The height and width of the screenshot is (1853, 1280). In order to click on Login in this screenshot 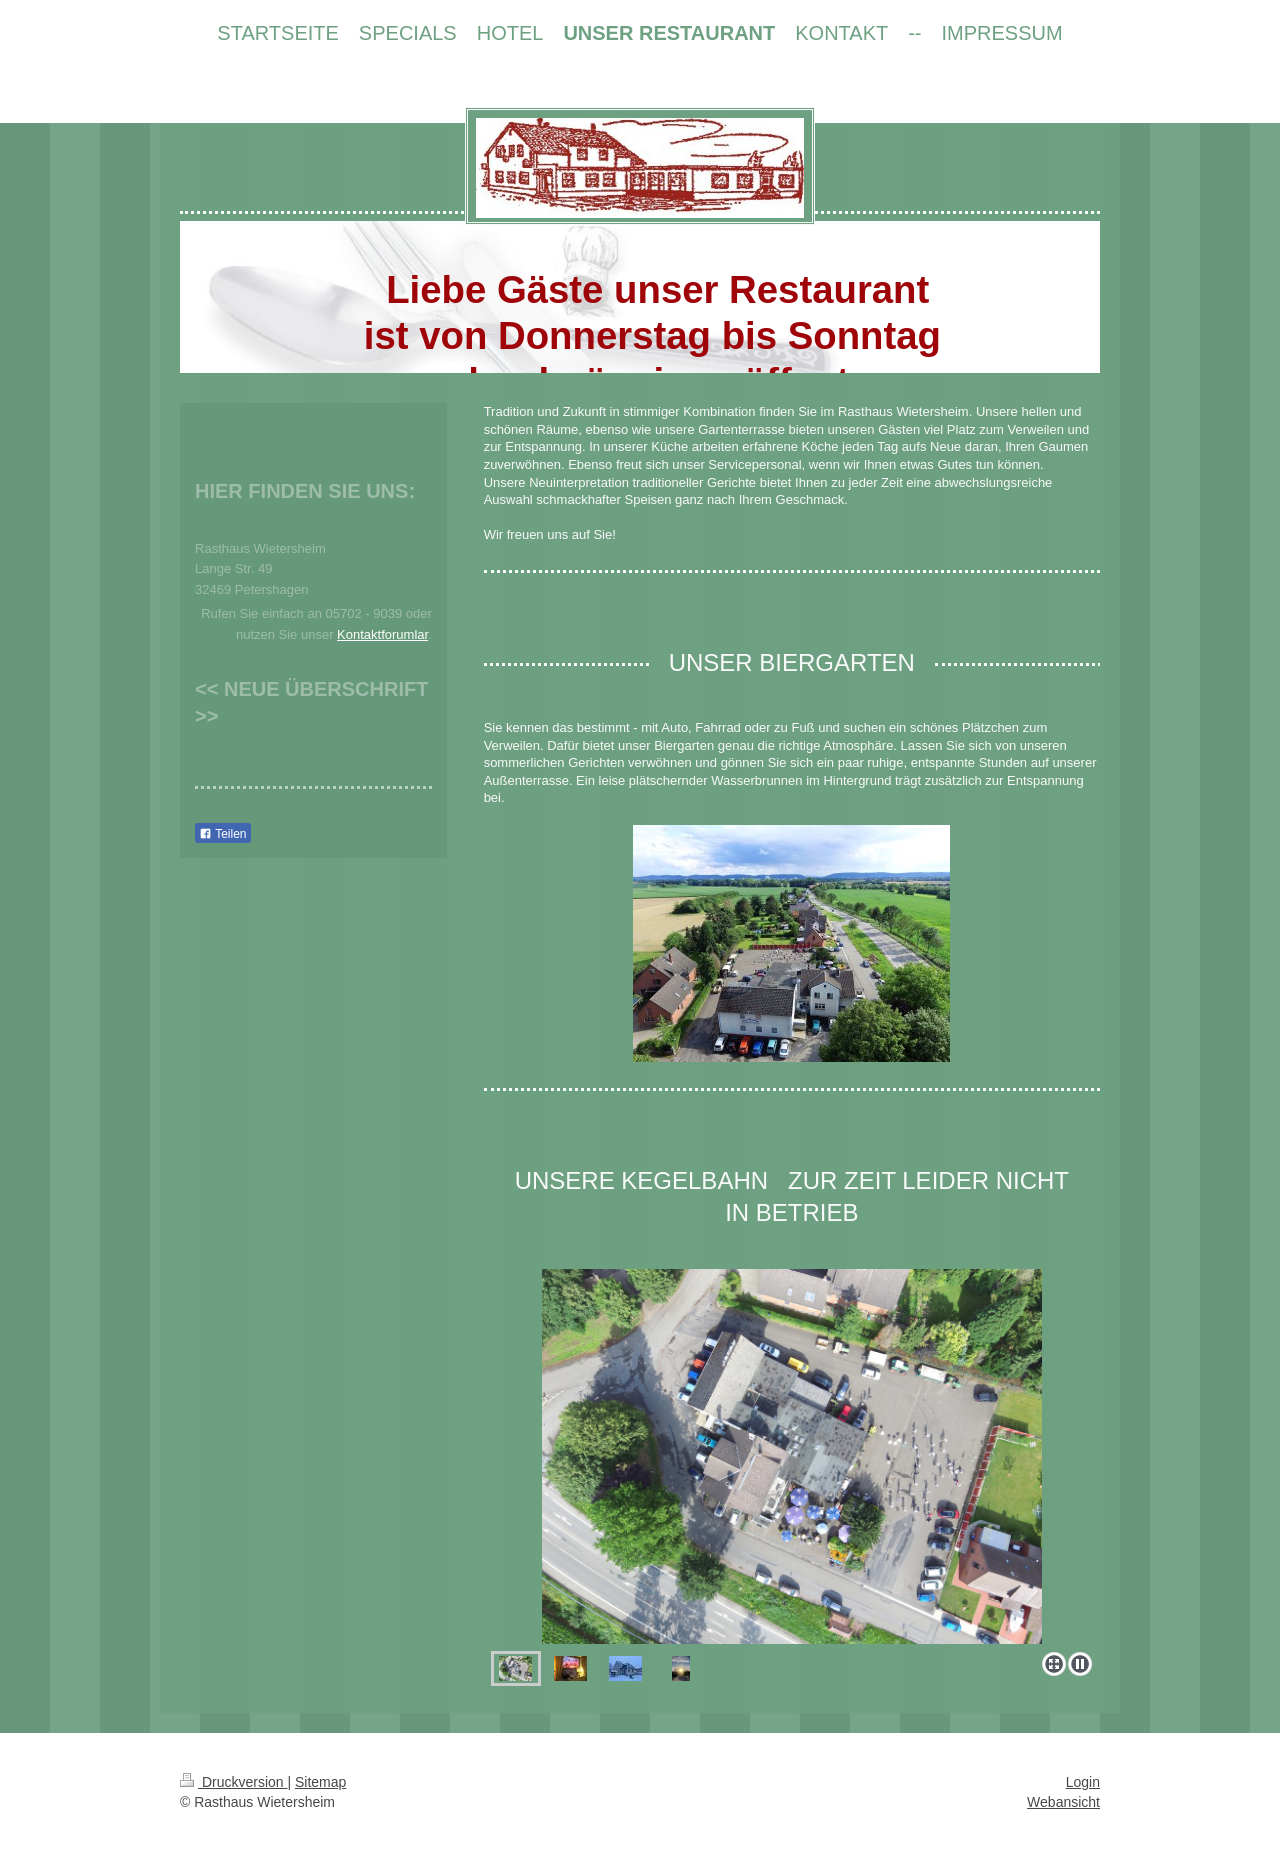, I will do `click(1083, 1782)`.